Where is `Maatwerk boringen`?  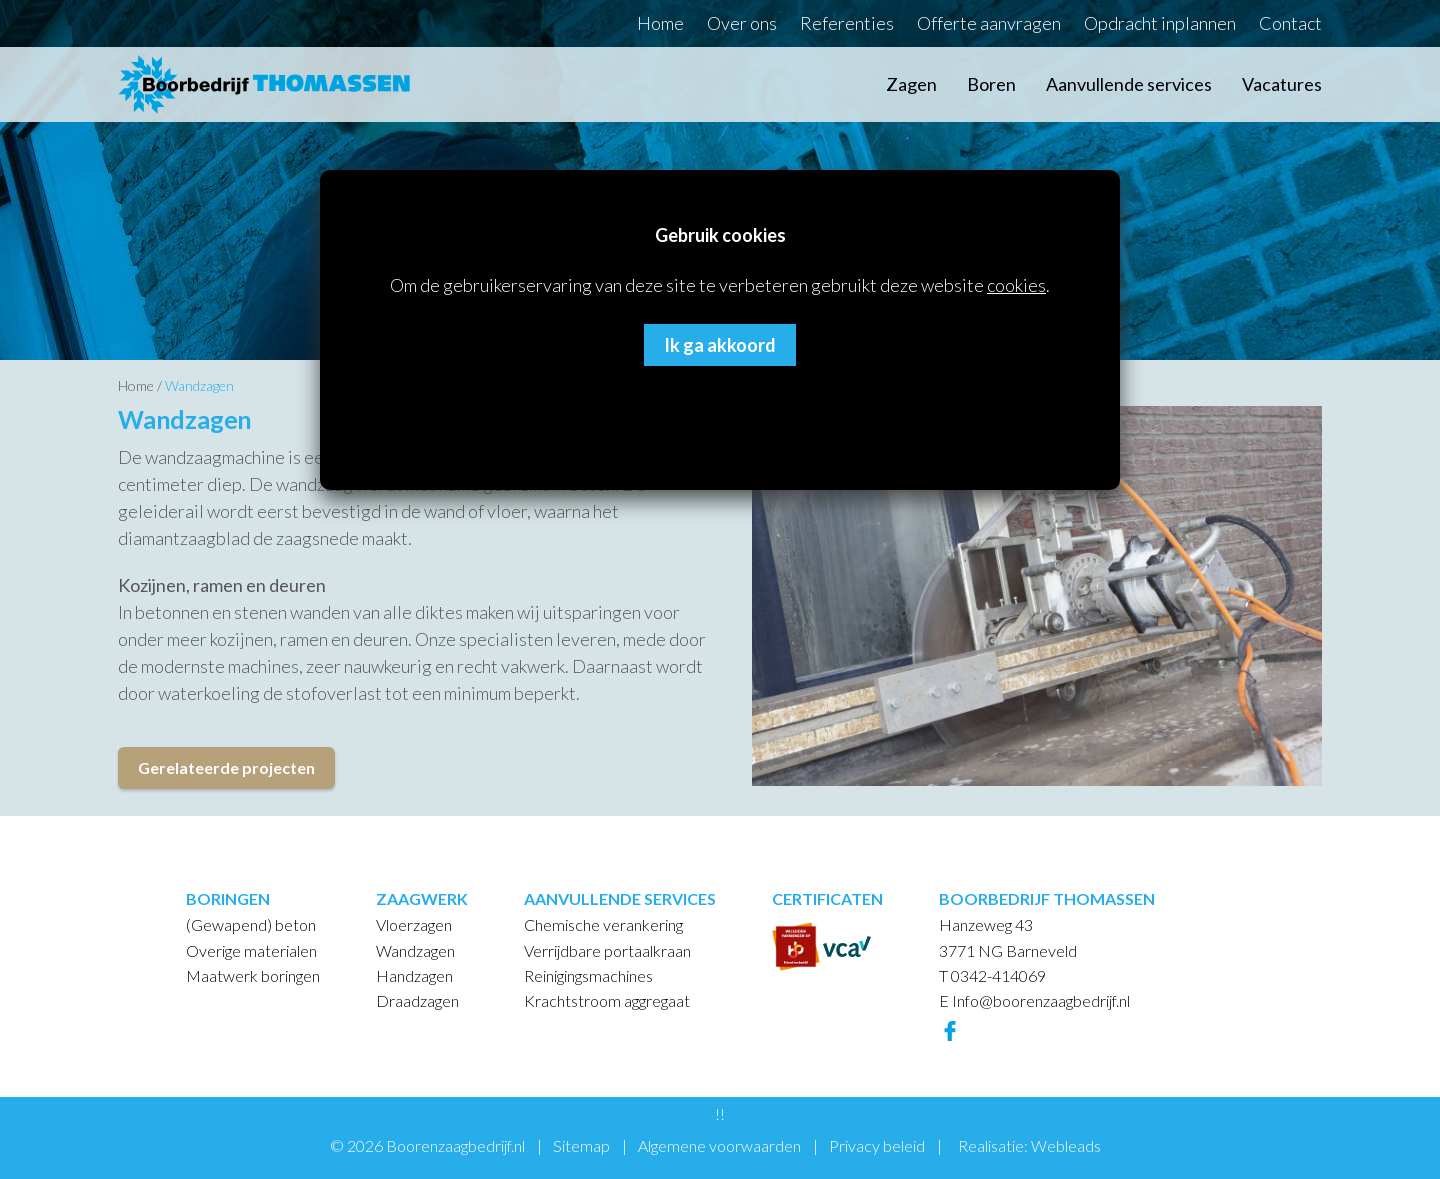 Maatwerk boringen is located at coordinates (253, 975).